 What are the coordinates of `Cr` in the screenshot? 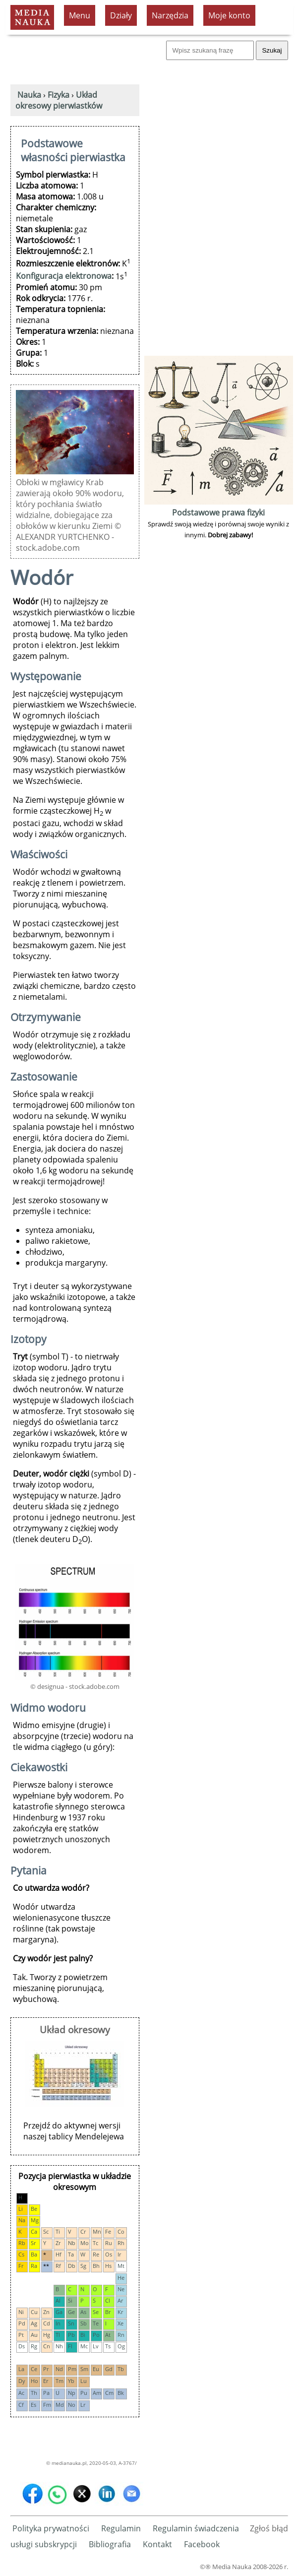 It's located at (83, 2231).